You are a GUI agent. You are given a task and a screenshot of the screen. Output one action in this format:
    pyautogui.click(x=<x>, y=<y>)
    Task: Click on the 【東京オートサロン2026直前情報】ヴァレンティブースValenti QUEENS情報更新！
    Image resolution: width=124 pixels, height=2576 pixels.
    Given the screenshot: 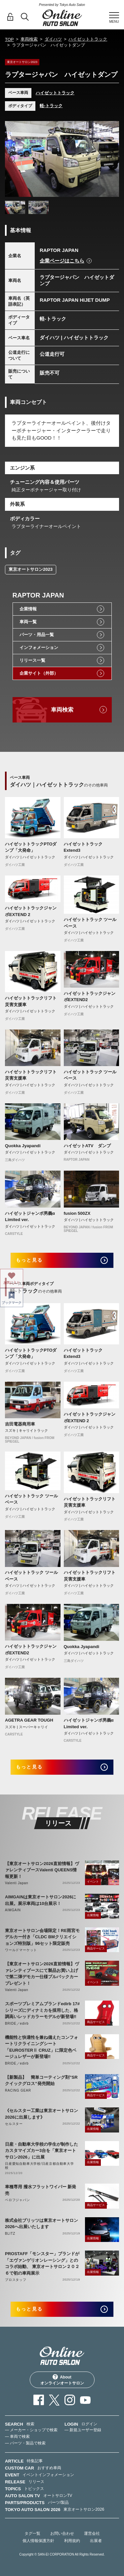 What is the action you would take?
    pyautogui.click(x=42, y=1870)
    